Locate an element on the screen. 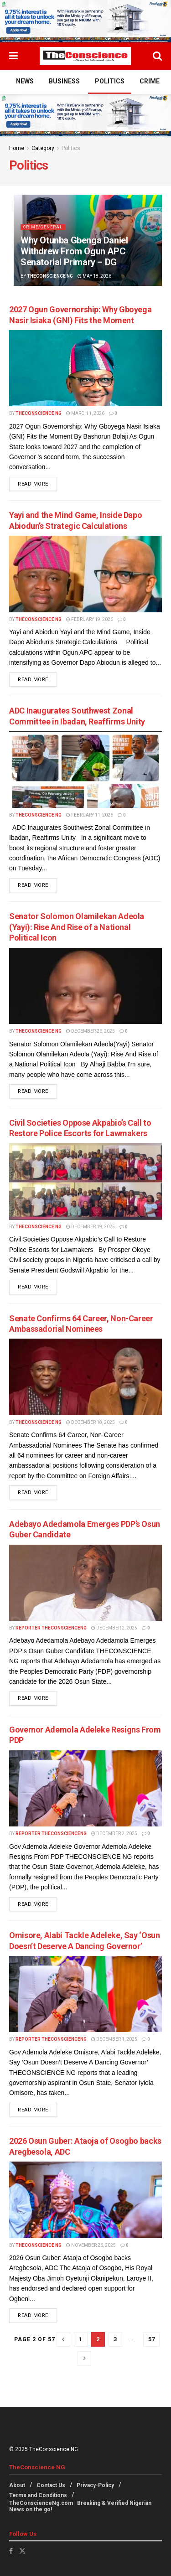 Image resolution: width=171 pixels, height=2576 pixels. [Read article: 2026 Osun Guber: Ataoja of Osogbo backs Aregbesola, ADC] is located at coordinates (85, 2200).